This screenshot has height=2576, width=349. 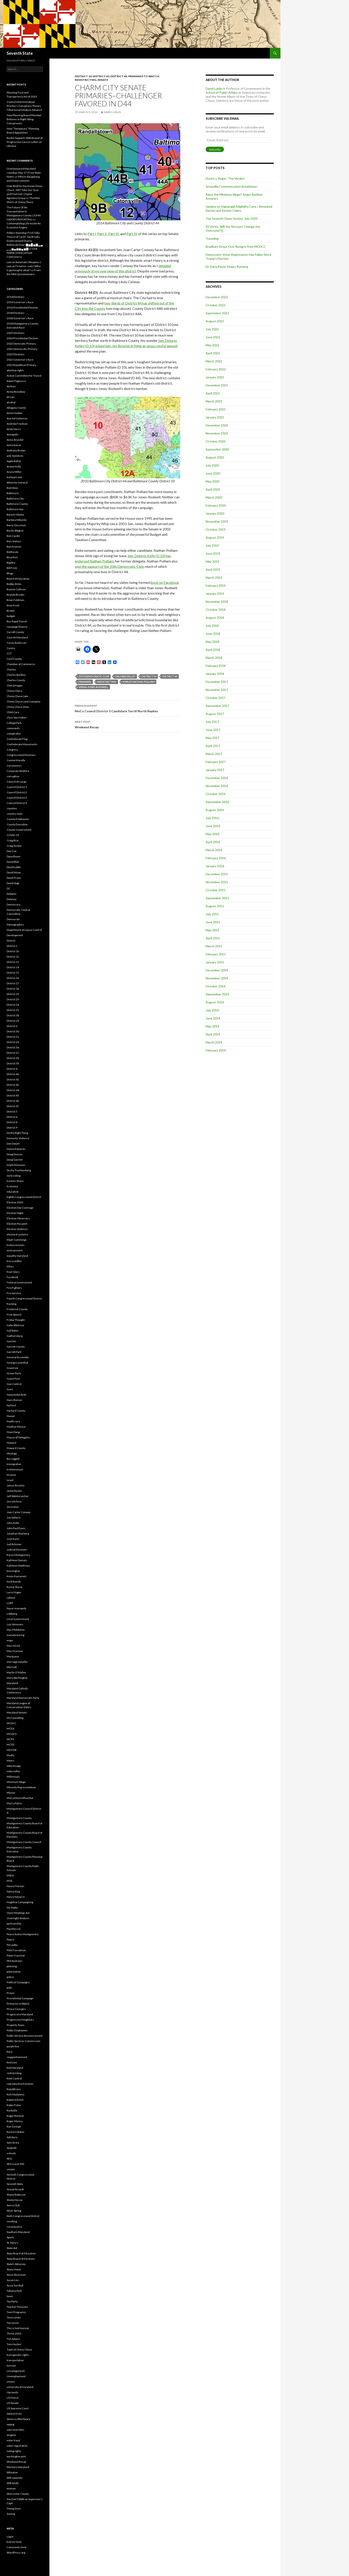 I want to click on Fire Service, so click(x=14, y=1293).